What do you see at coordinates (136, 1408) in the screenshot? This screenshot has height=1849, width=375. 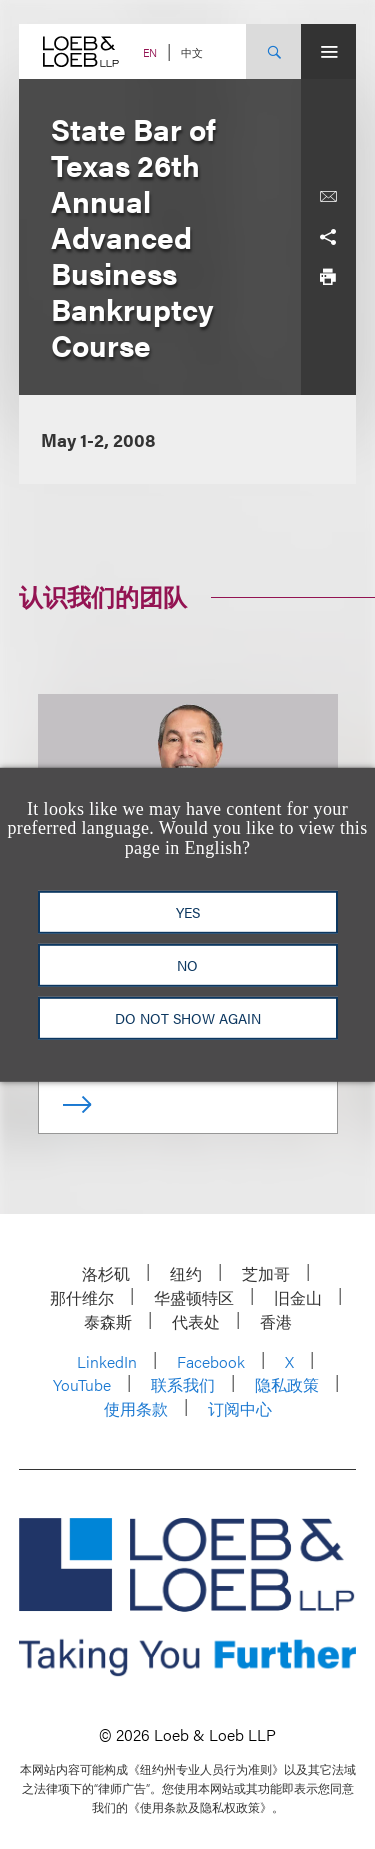 I see `使用条款` at bounding box center [136, 1408].